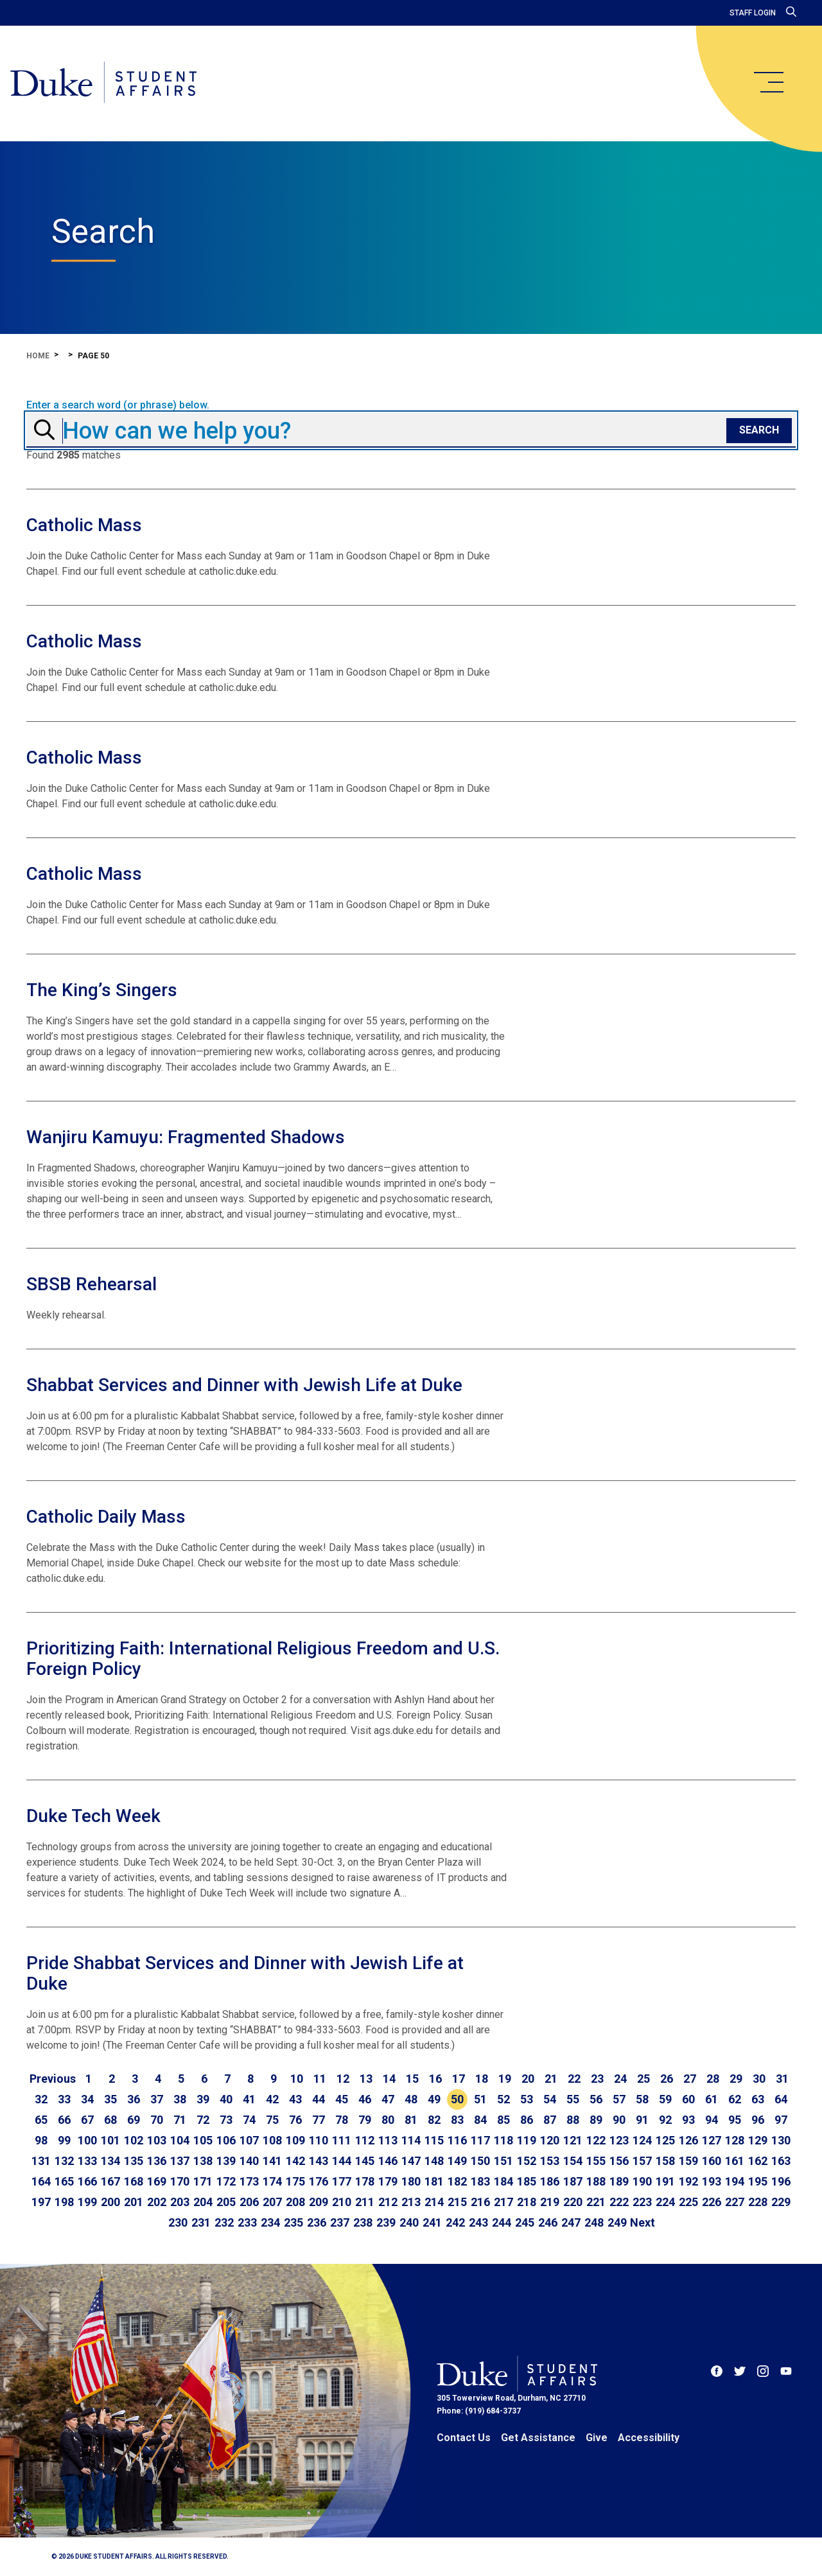 The width and height of the screenshot is (822, 2576). What do you see at coordinates (412, 2078) in the screenshot?
I see `15` at bounding box center [412, 2078].